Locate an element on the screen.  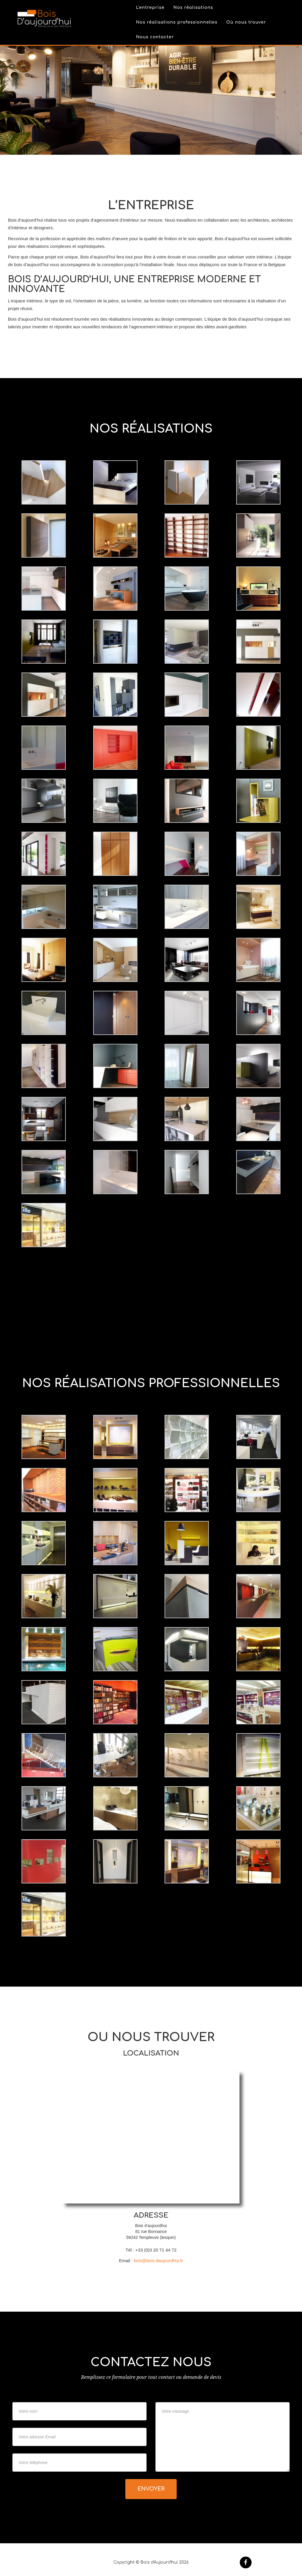
Nous contacter is located at coordinates (155, 39).